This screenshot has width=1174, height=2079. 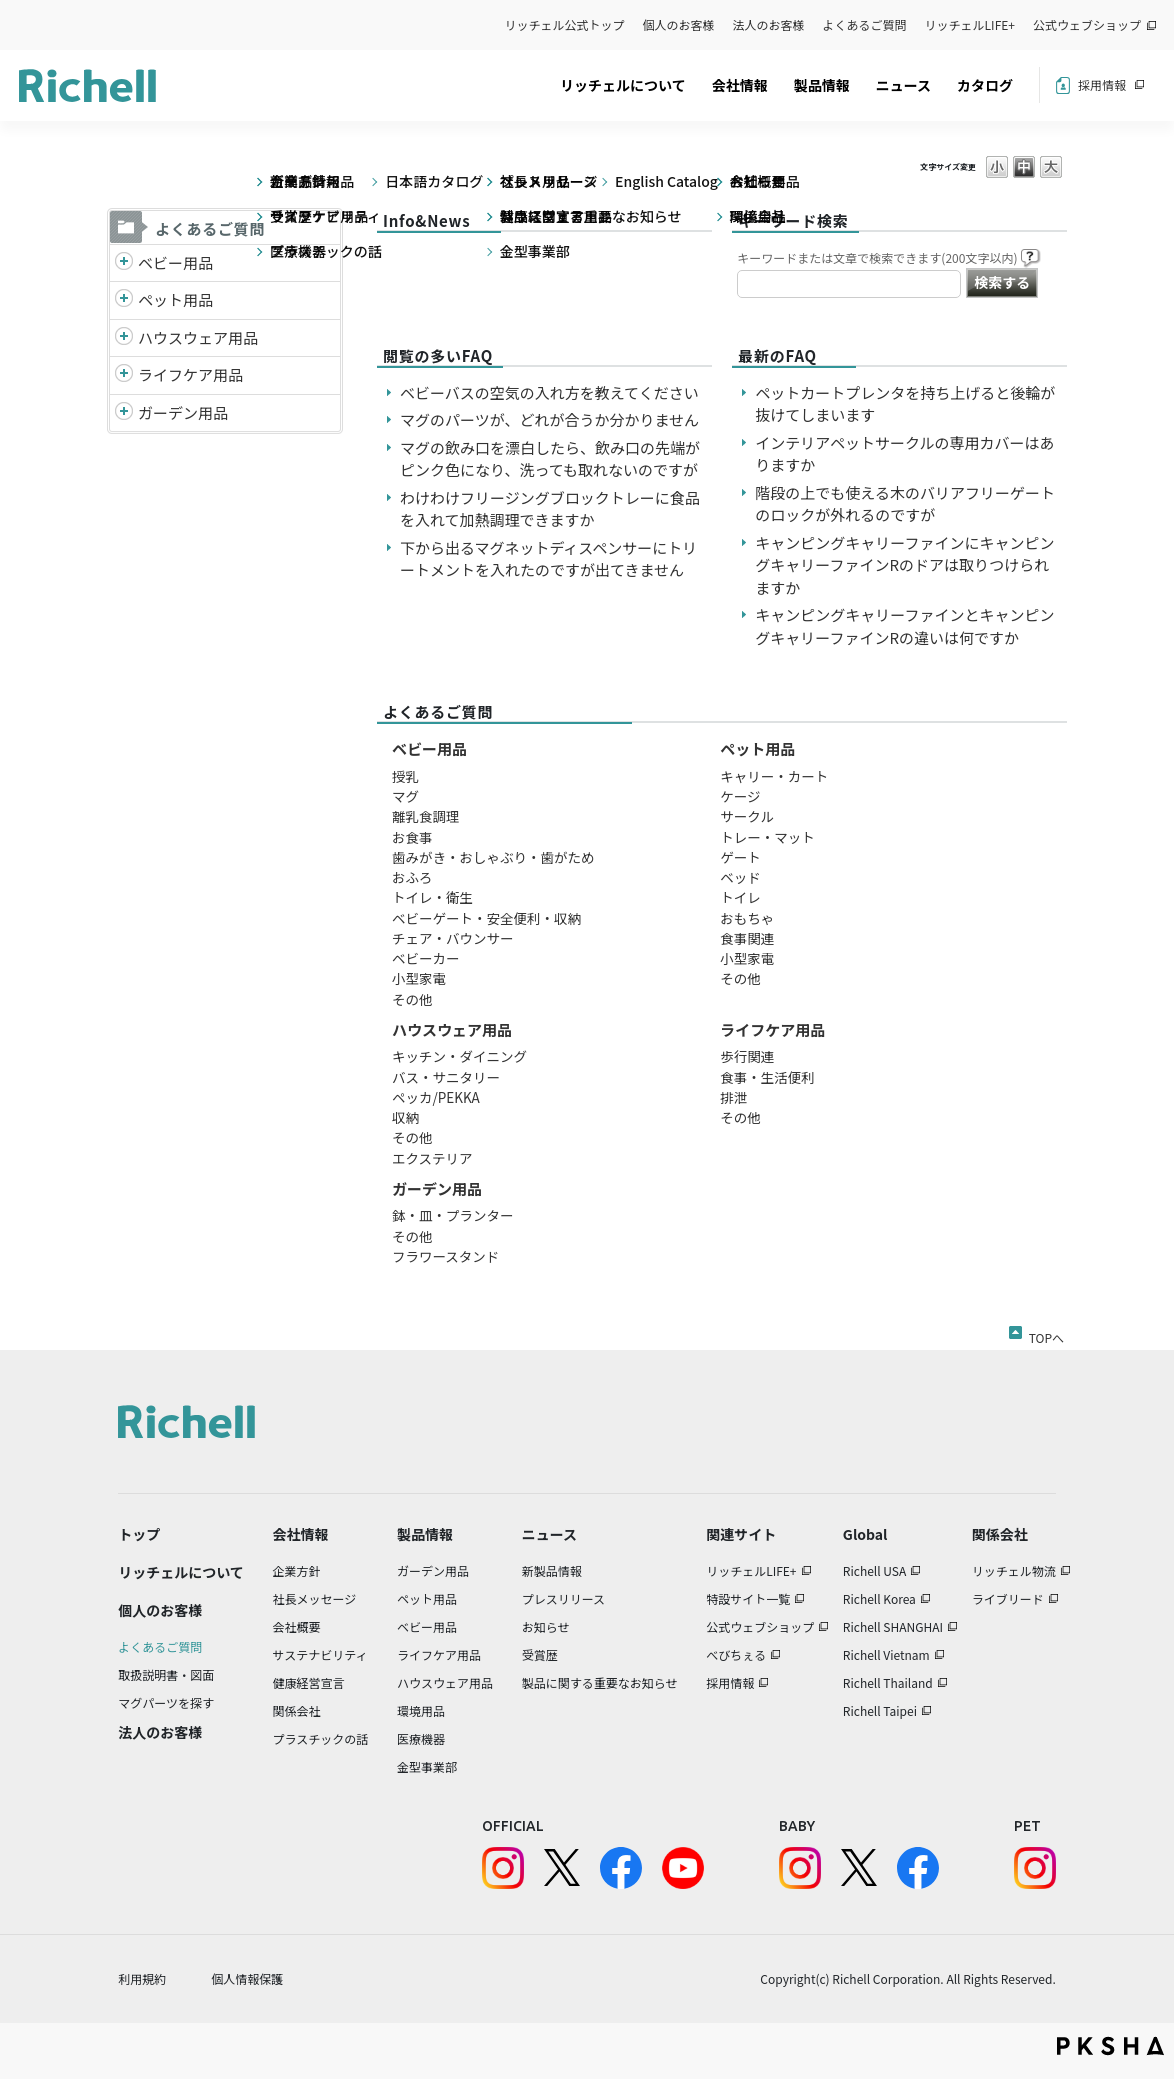 I want to click on 法人のお客様, so click(x=769, y=24).